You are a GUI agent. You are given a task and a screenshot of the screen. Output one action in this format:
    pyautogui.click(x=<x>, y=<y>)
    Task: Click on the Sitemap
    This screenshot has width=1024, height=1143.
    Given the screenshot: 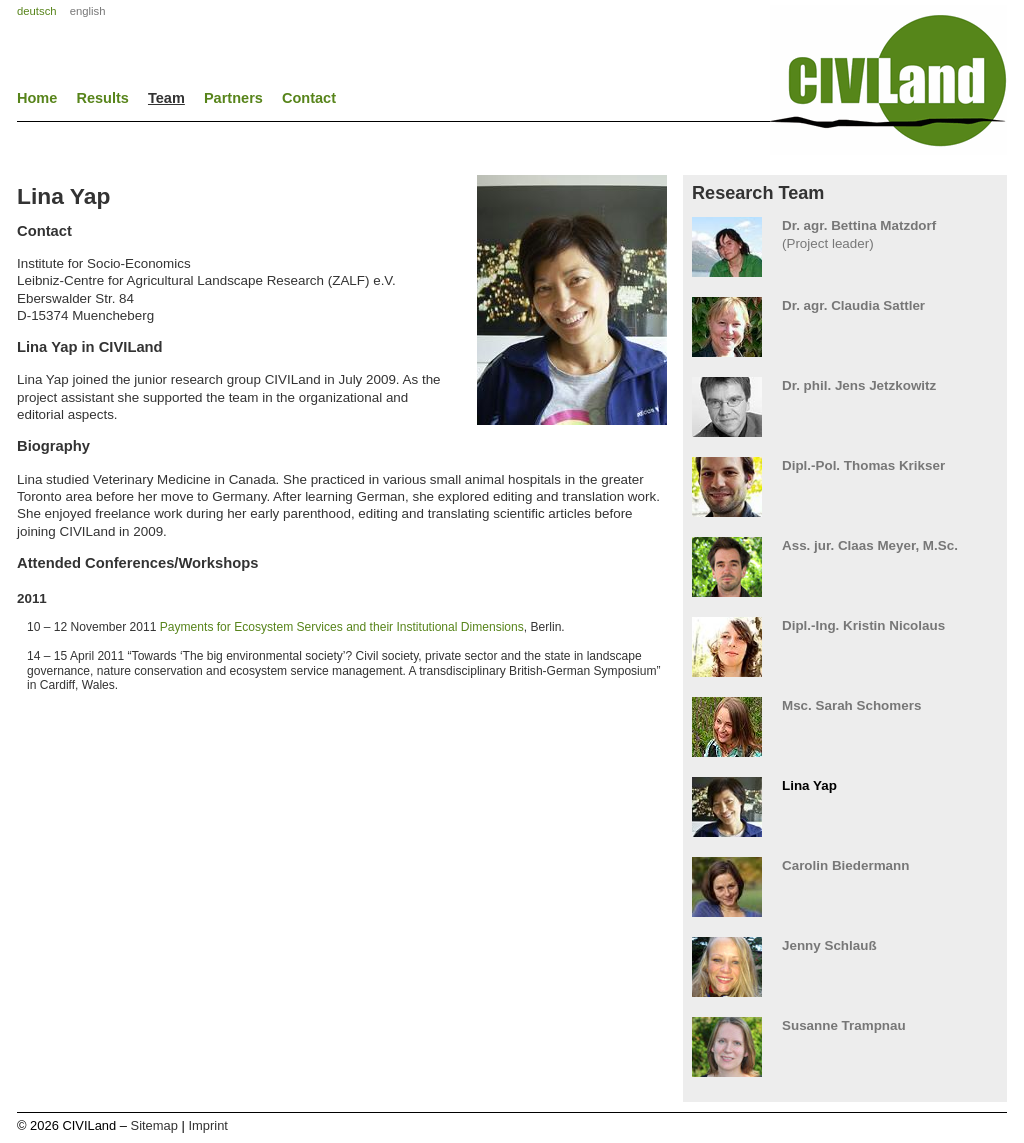 What is the action you would take?
    pyautogui.click(x=154, y=1125)
    